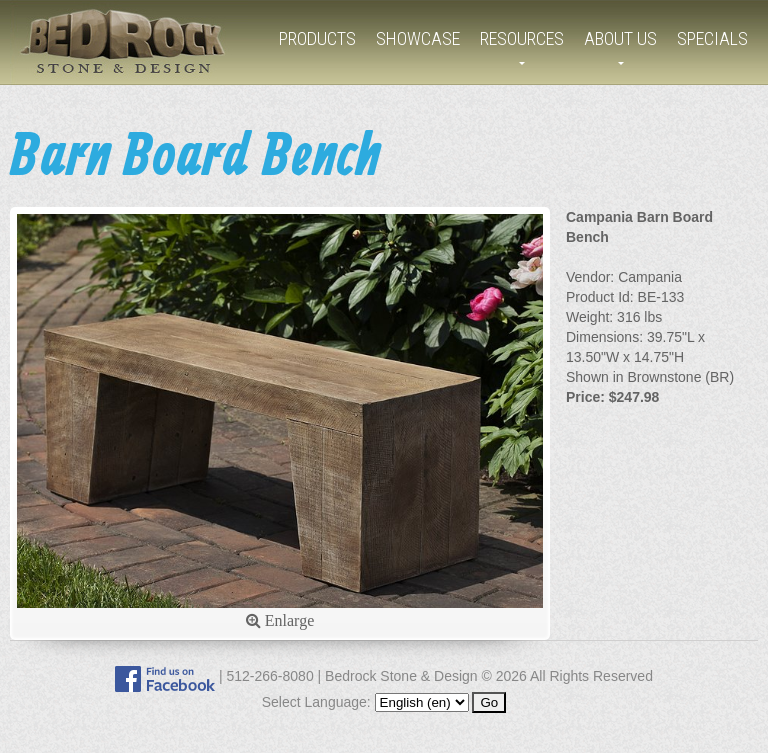  What do you see at coordinates (317, 38) in the screenshot?
I see `Products` at bounding box center [317, 38].